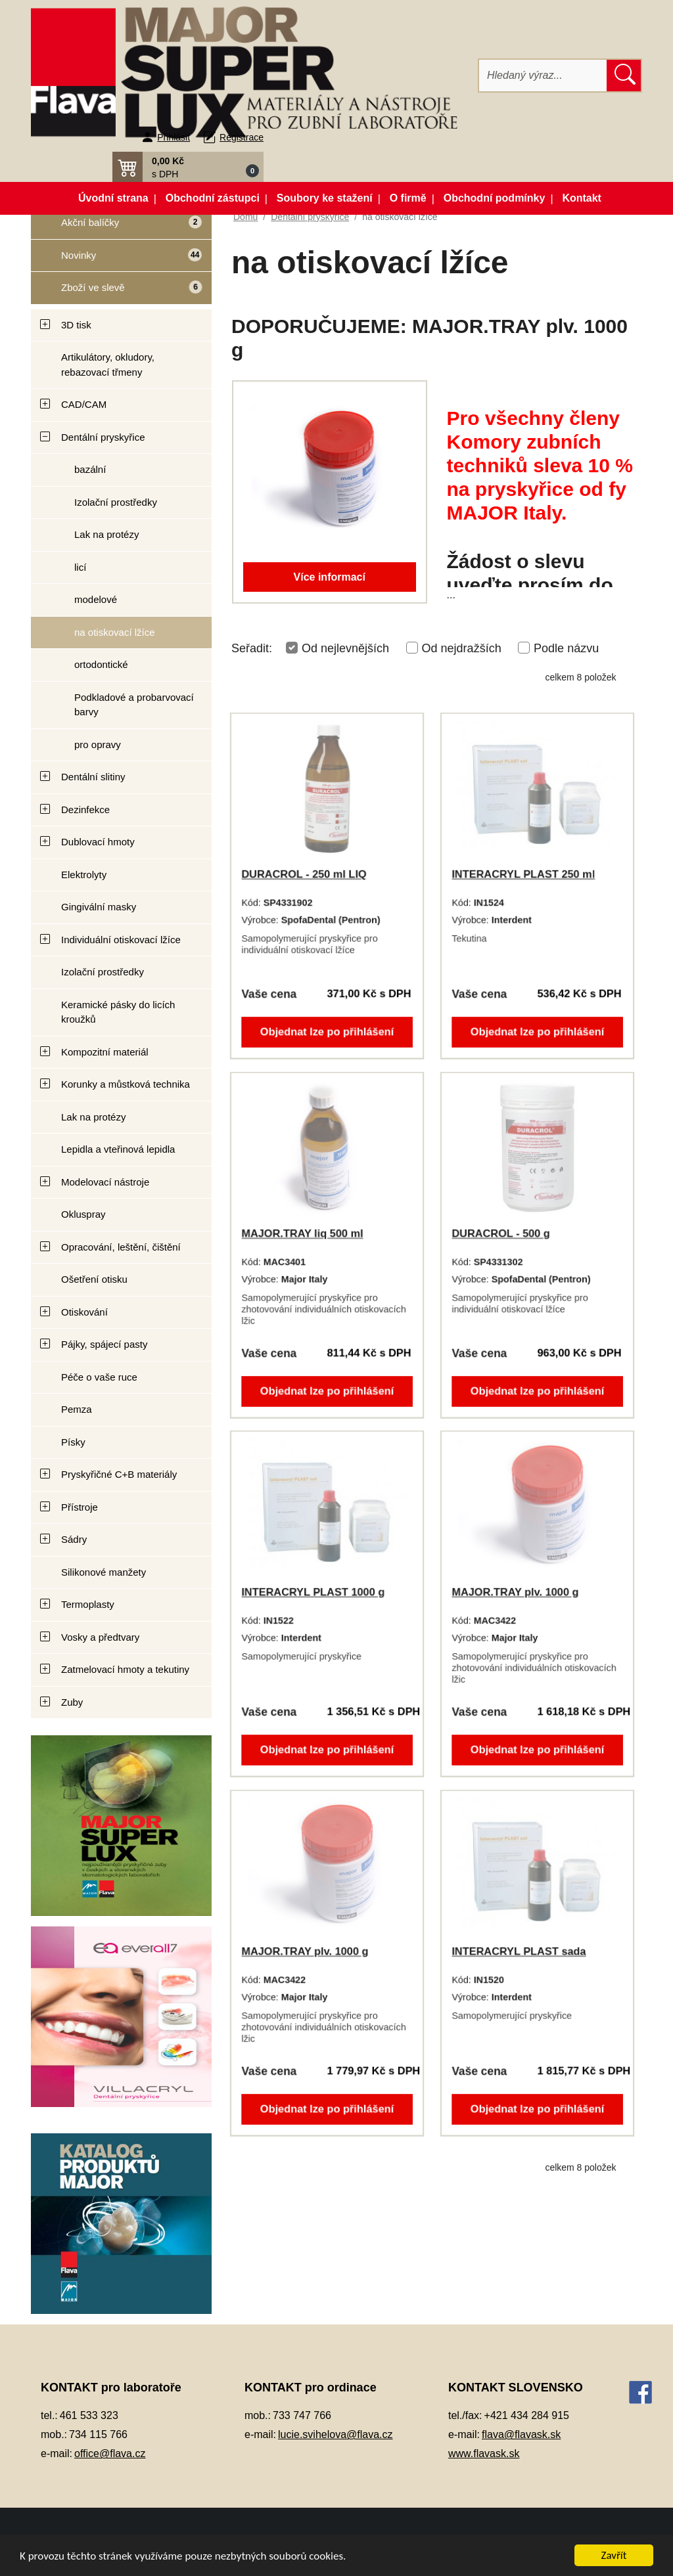 The width and height of the screenshot is (673, 2576). I want to click on Pemza, so click(76, 1409).